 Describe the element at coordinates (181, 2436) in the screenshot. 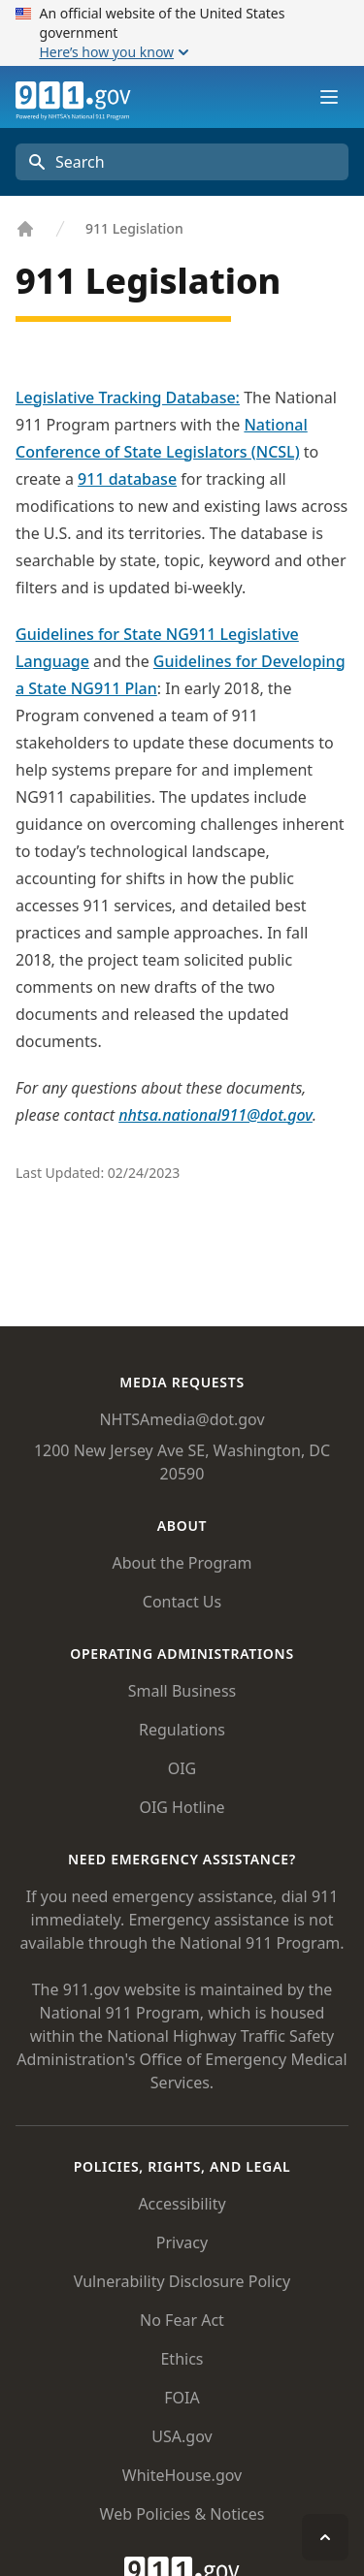

I see `USA.gov` at that location.